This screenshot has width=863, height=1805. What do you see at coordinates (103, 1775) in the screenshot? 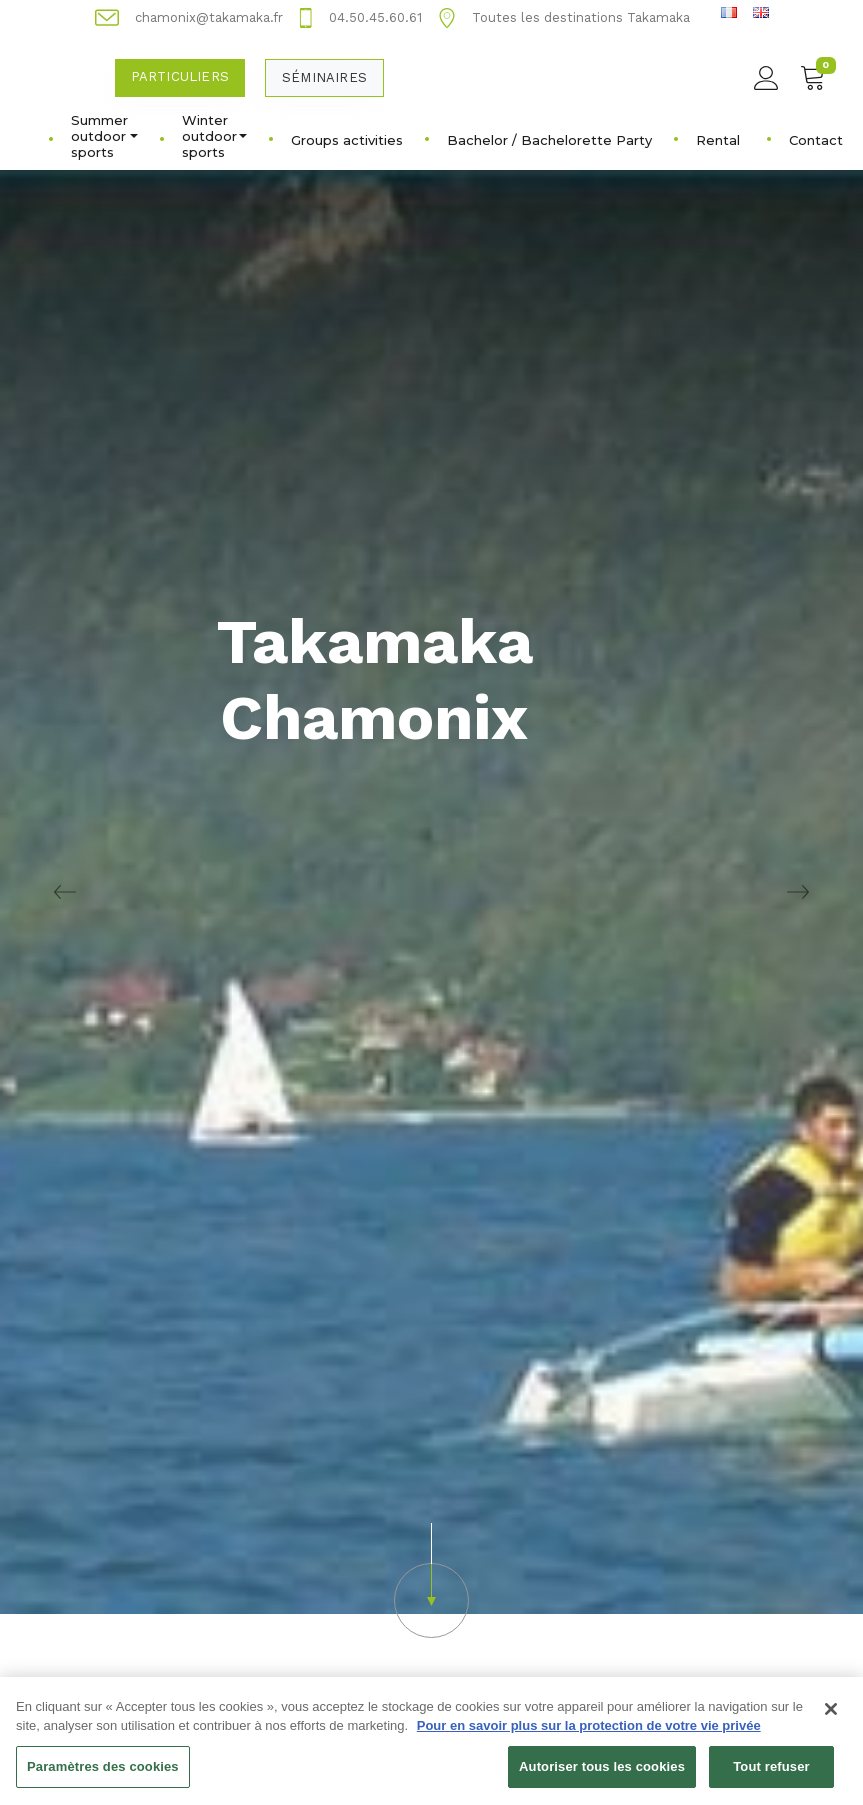
I see `Paramètres des cookies [Paramètres des cookies, Ouvre la boîte de dialogue du centre de préférences]` at bounding box center [103, 1775].